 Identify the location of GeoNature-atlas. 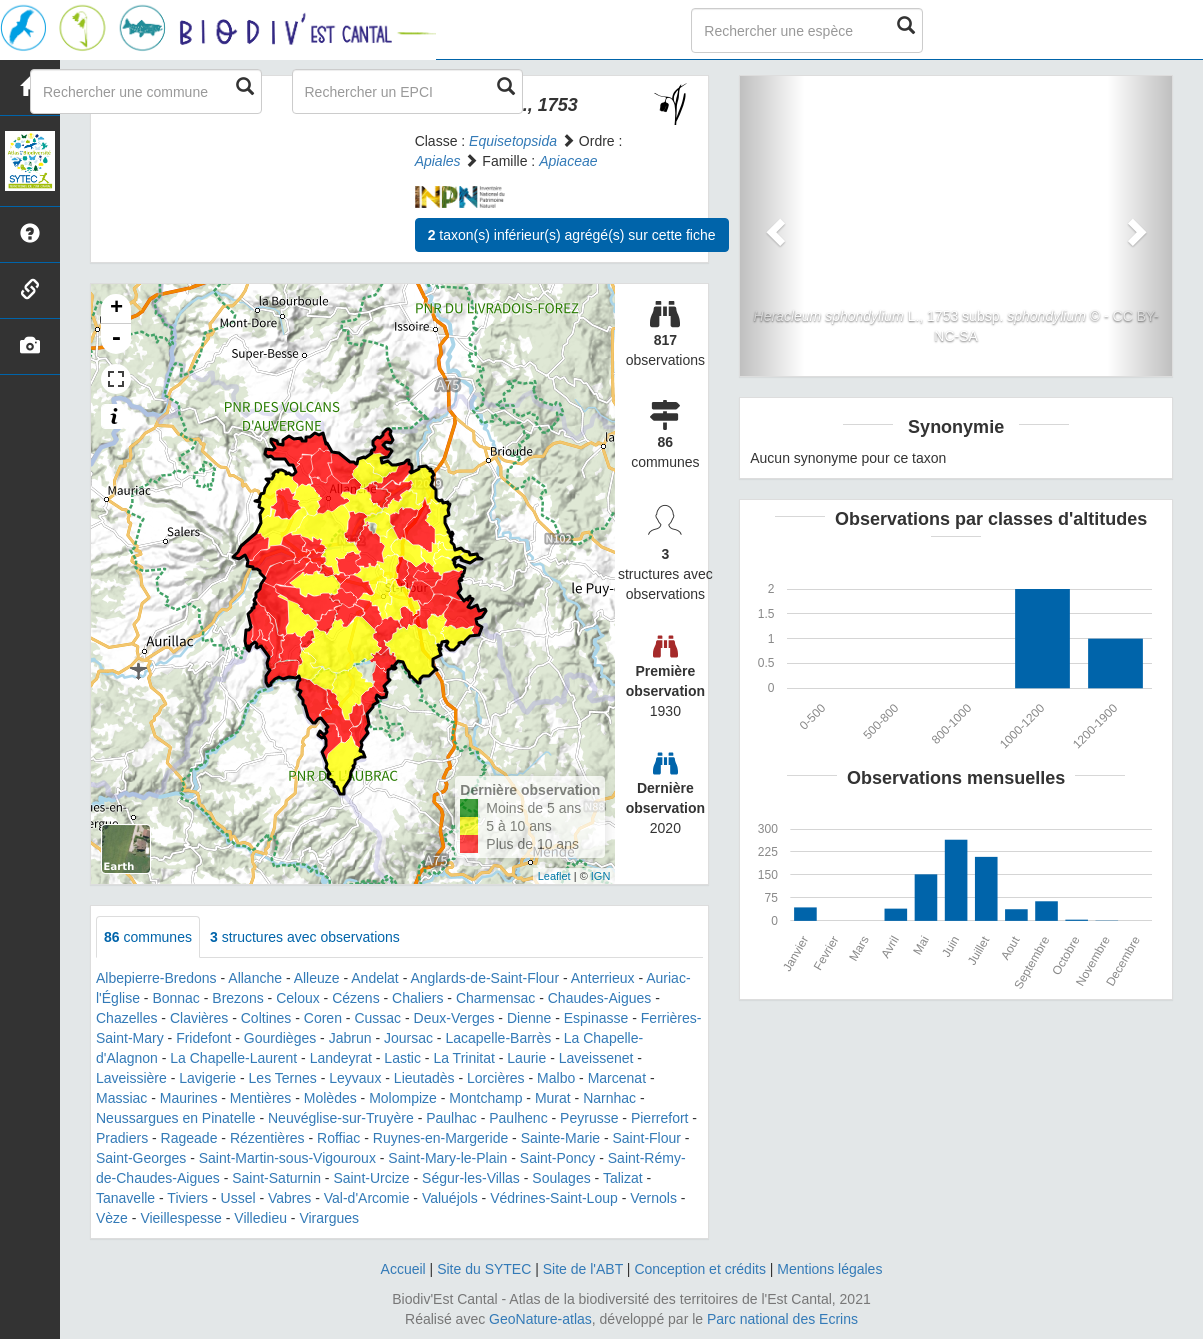
(540, 1319).